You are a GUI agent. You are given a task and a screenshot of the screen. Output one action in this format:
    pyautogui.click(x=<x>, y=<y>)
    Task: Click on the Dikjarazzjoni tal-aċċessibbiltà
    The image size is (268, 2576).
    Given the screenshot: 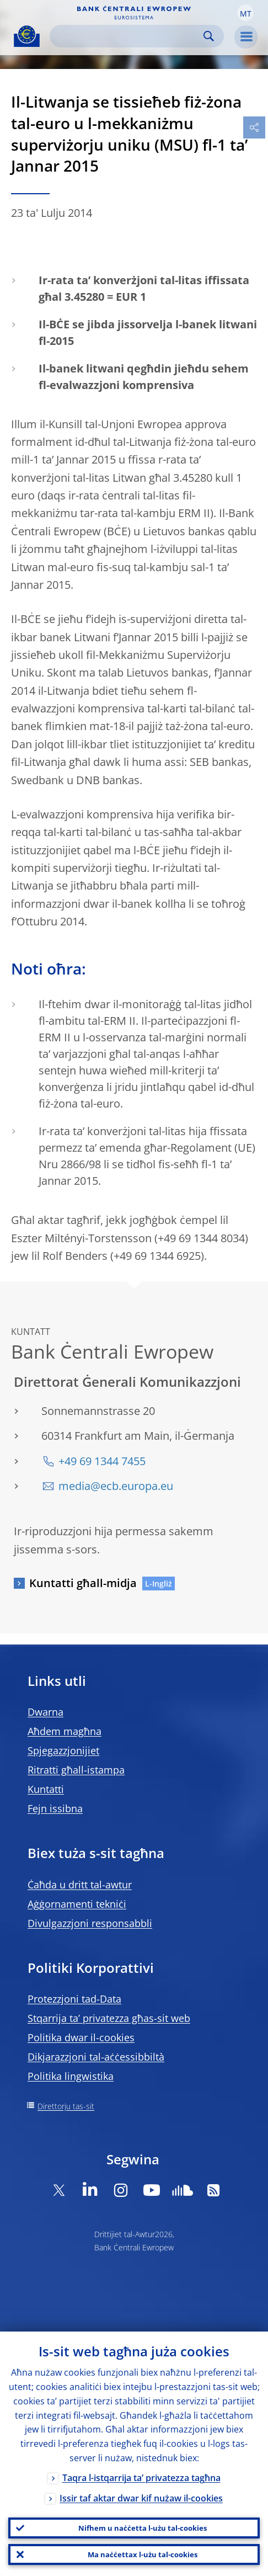 What is the action you would take?
    pyautogui.click(x=96, y=2056)
    